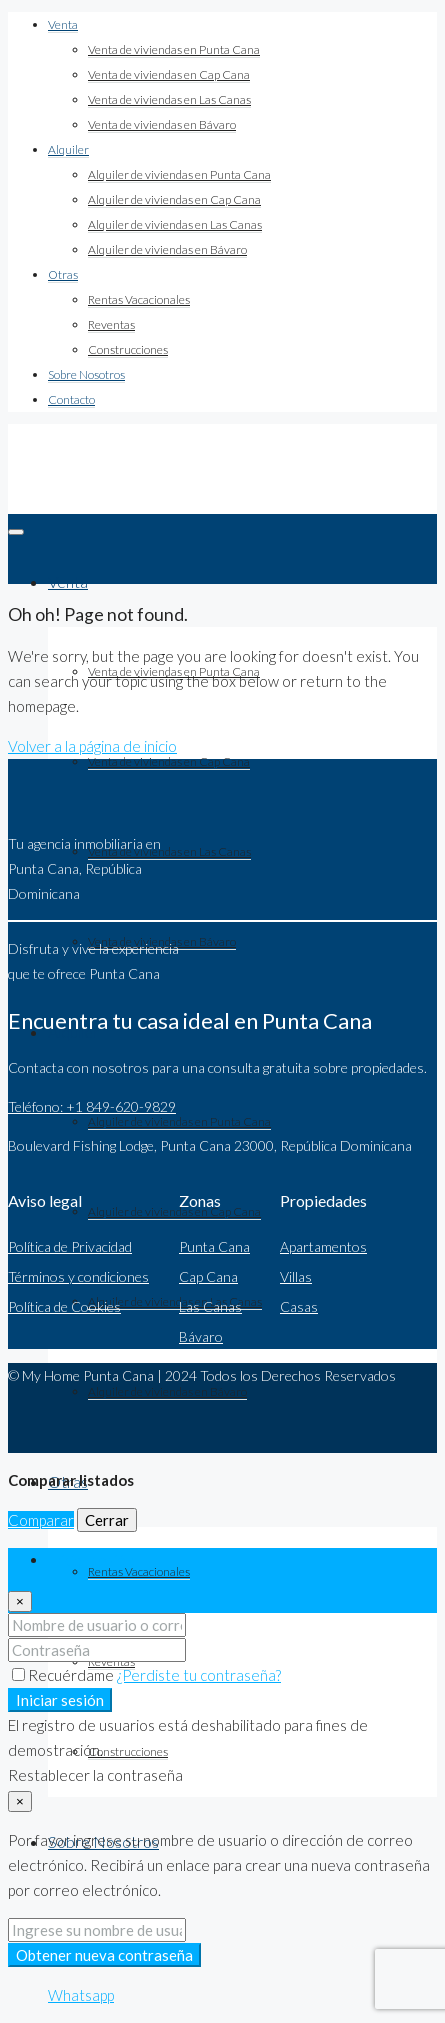 This screenshot has height=2023, width=445. What do you see at coordinates (92, 746) in the screenshot?
I see `Volver a la página de inicio` at bounding box center [92, 746].